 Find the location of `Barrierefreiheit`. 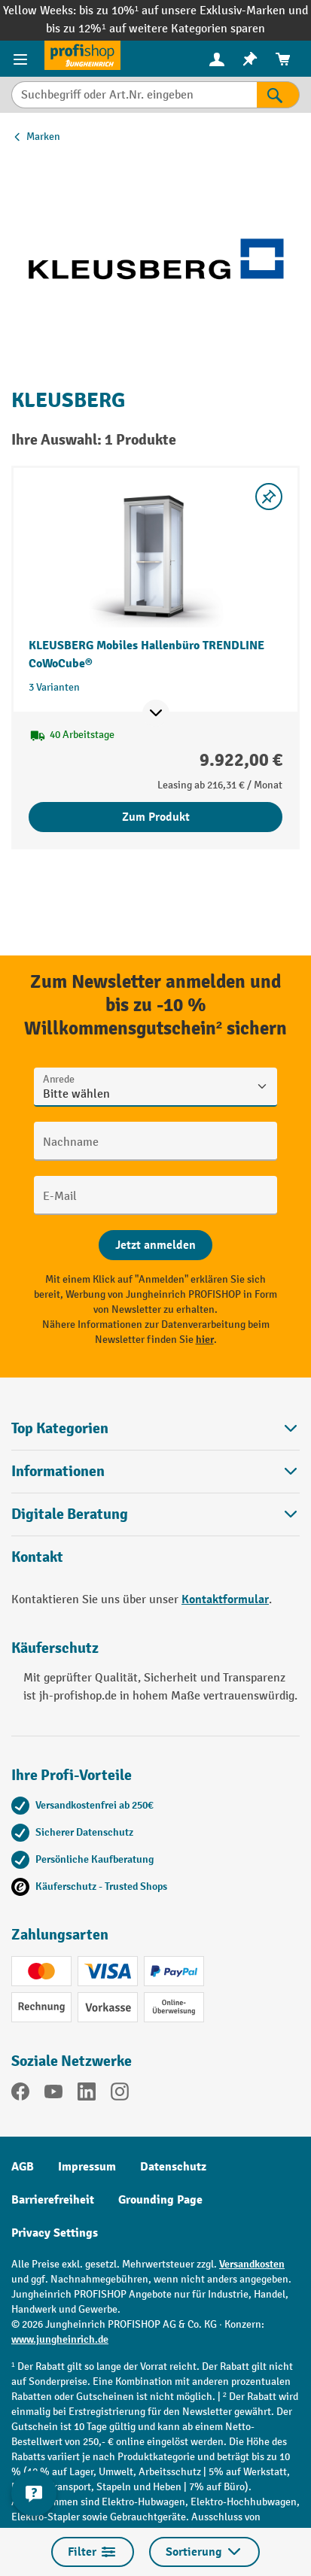

Barrierefreiheit is located at coordinates (52, 2199).